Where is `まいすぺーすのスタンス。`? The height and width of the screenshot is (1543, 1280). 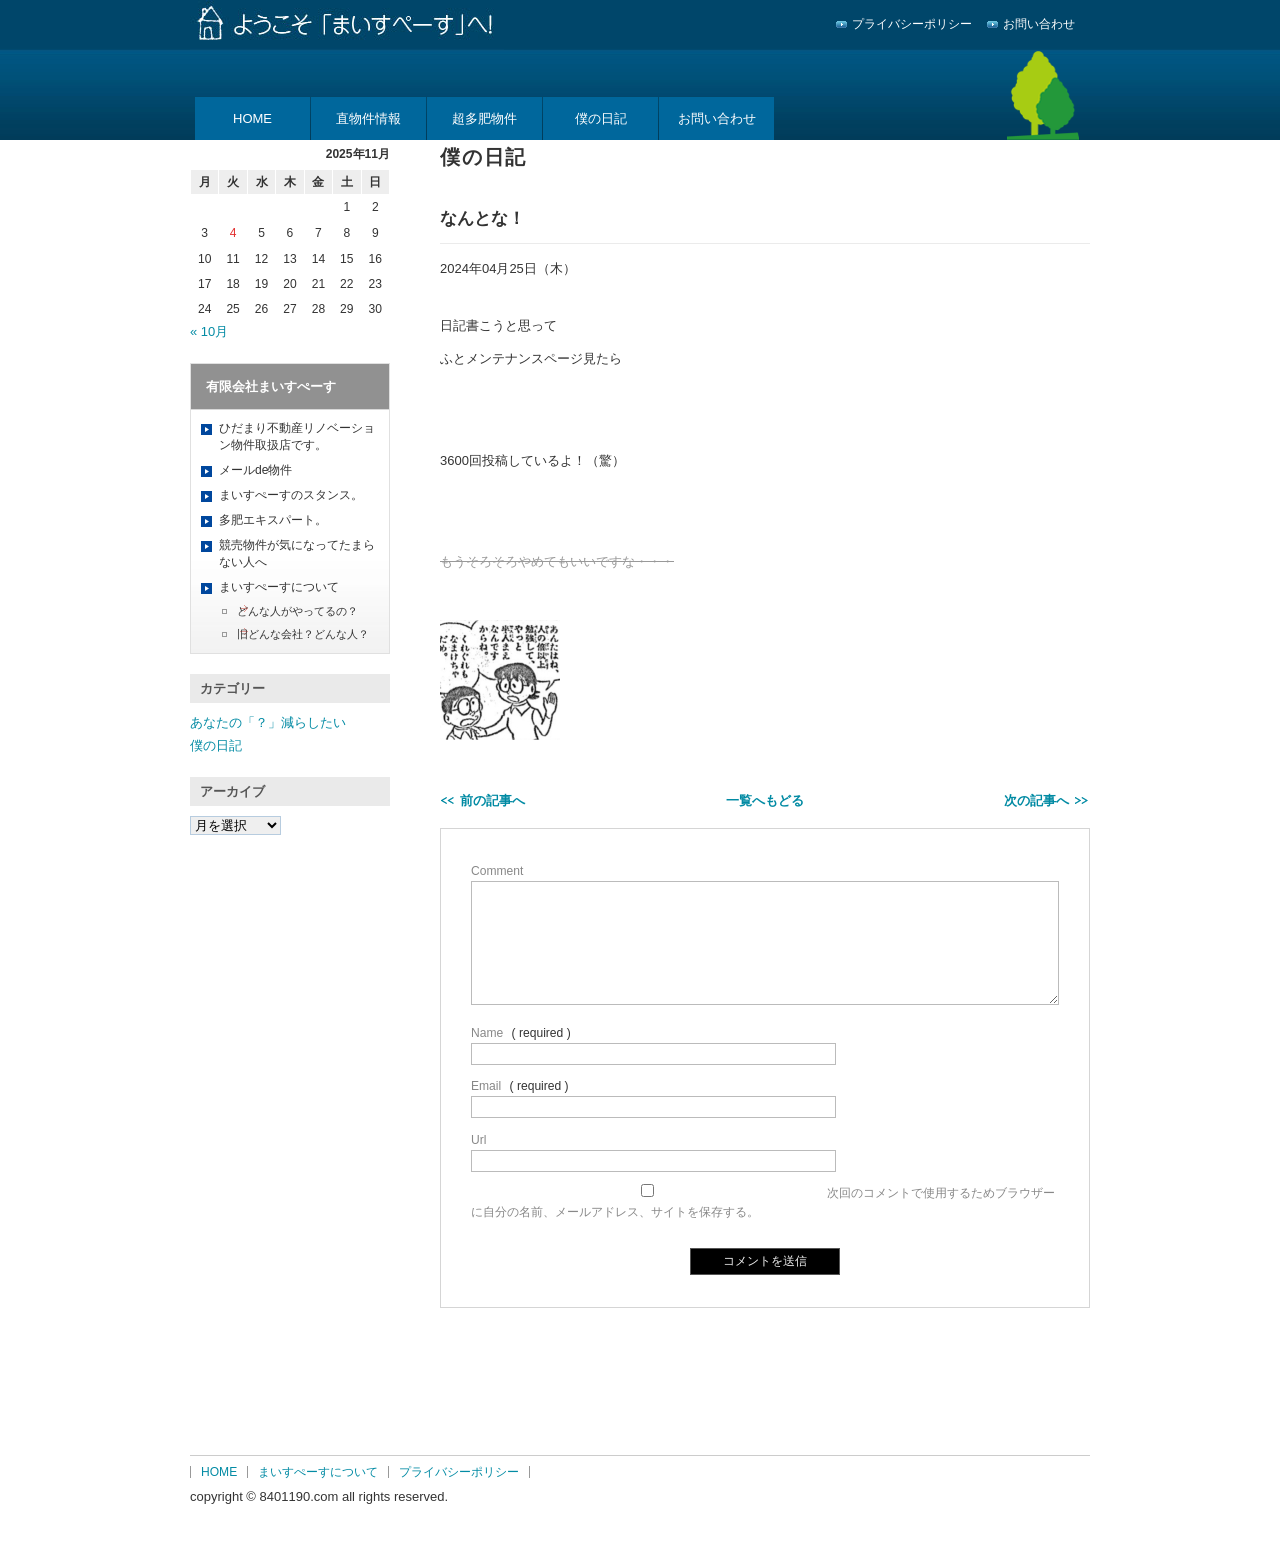
まいすぺーすのスタンス。 is located at coordinates (291, 495).